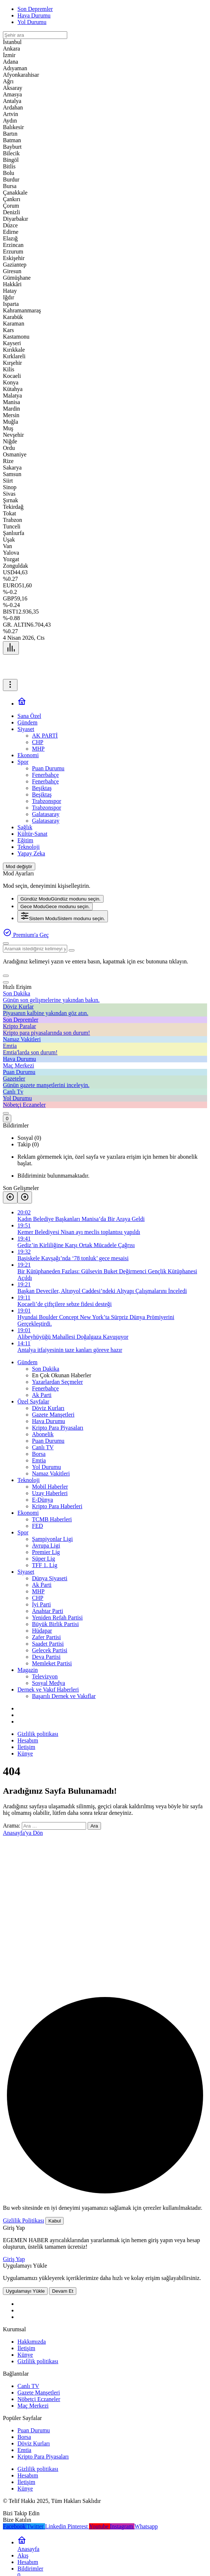 This screenshot has width=210, height=2576. I want to click on [Facebook'da Beğen], so click(15, 2526).